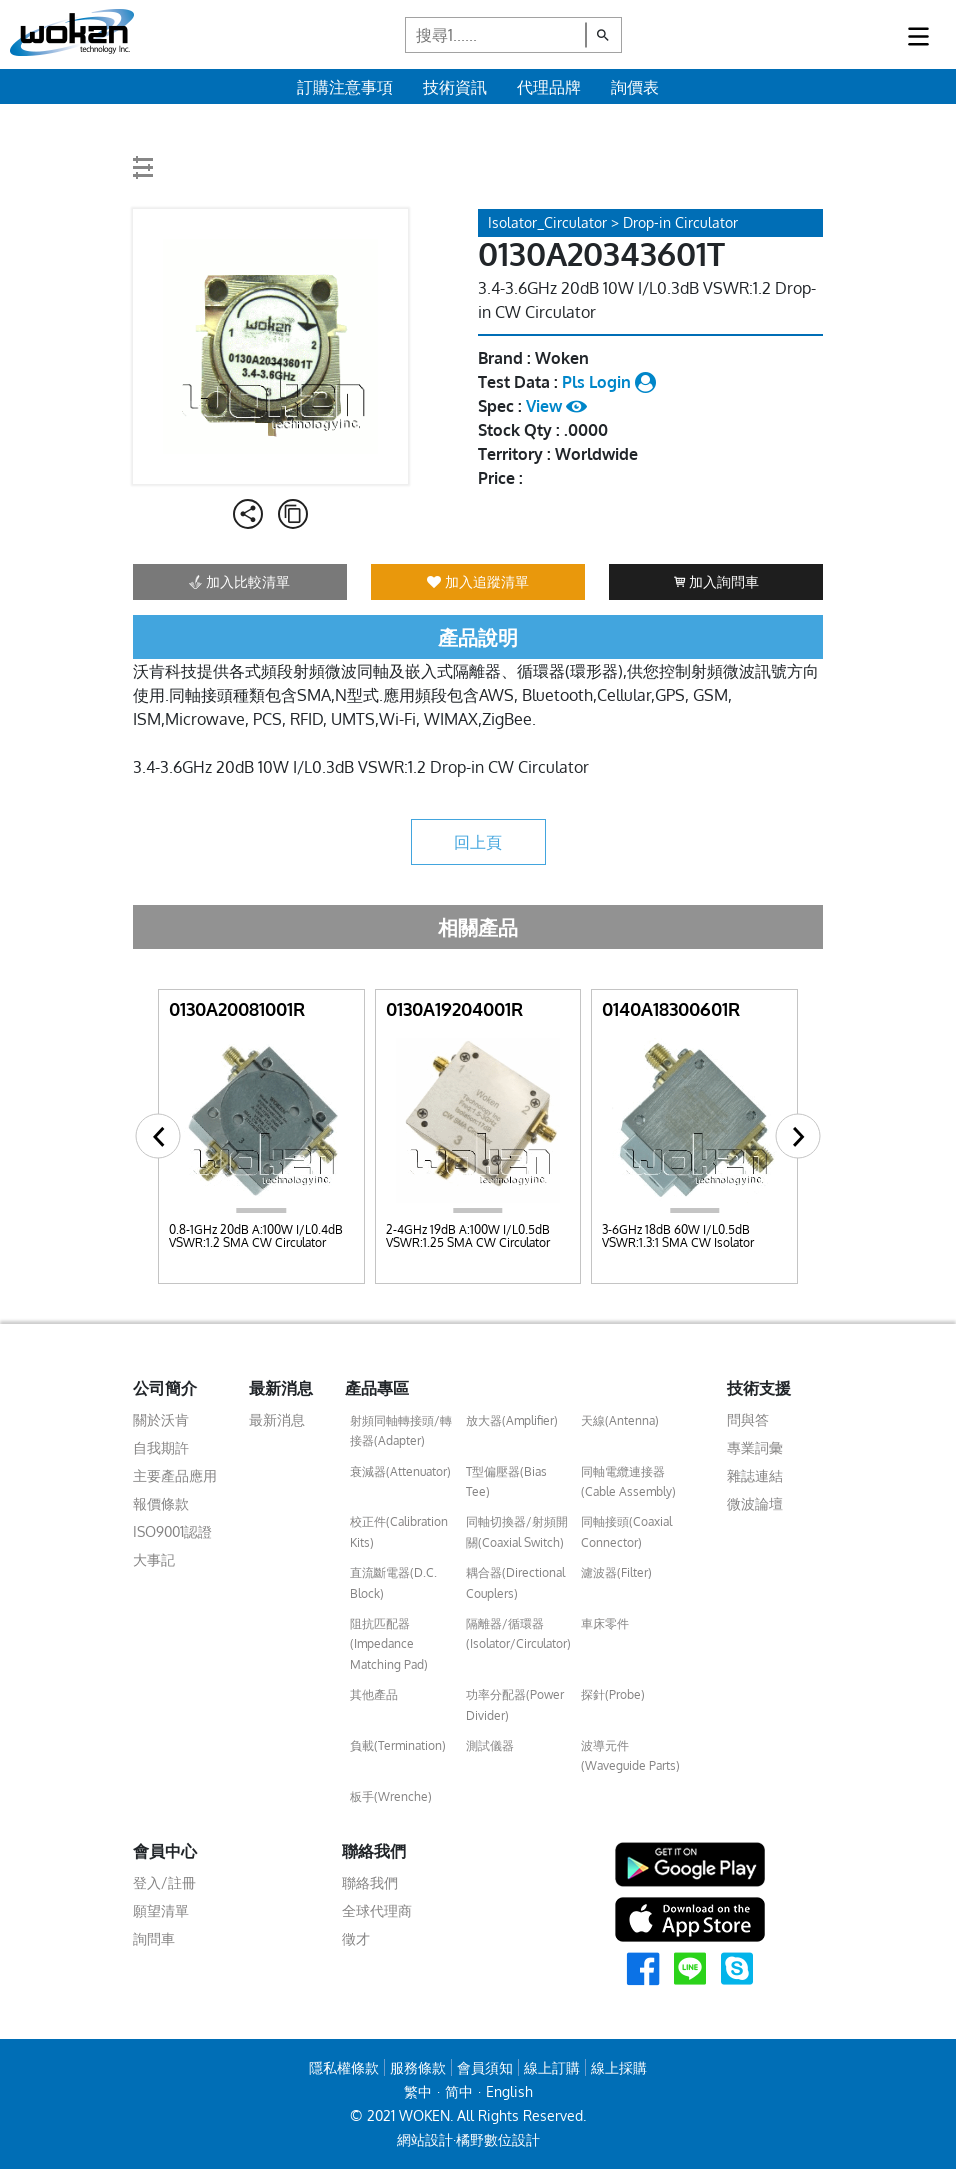  I want to click on 雜誌連結, so click(755, 1475).